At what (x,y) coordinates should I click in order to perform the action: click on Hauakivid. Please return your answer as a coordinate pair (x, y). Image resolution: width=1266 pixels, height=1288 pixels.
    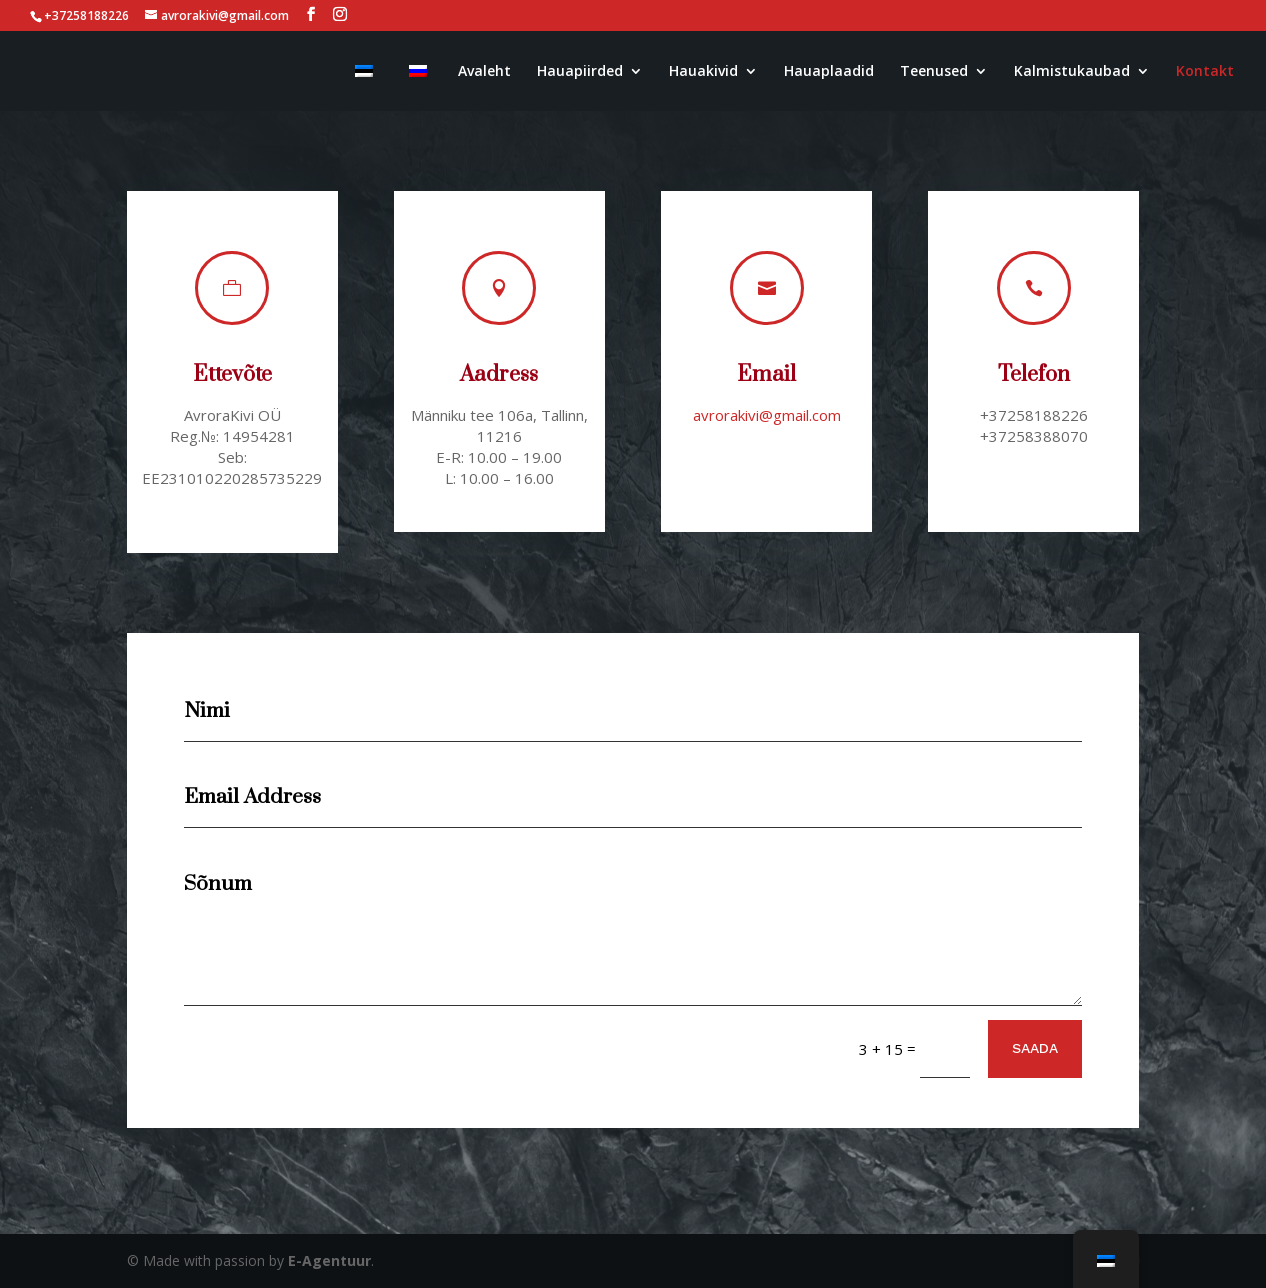
    Looking at the image, I should click on (703, 72).